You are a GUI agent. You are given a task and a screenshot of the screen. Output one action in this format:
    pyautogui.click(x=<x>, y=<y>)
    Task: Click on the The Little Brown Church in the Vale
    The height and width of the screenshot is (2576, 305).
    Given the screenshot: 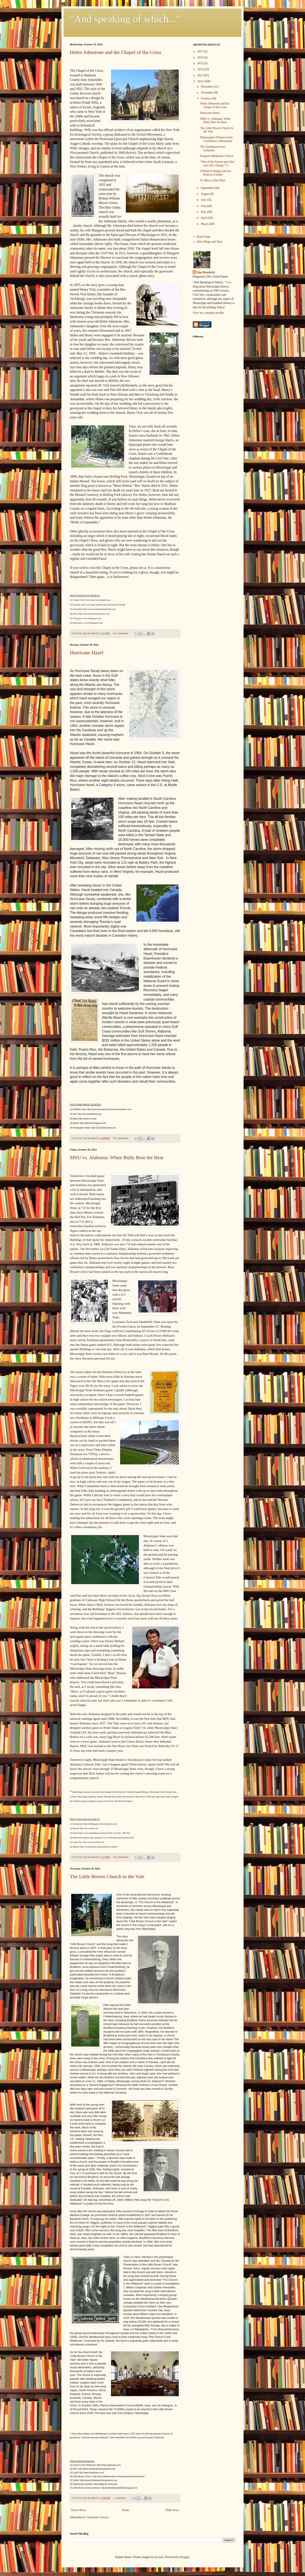 What is the action you would take?
    pyautogui.click(x=107, y=1876)
    